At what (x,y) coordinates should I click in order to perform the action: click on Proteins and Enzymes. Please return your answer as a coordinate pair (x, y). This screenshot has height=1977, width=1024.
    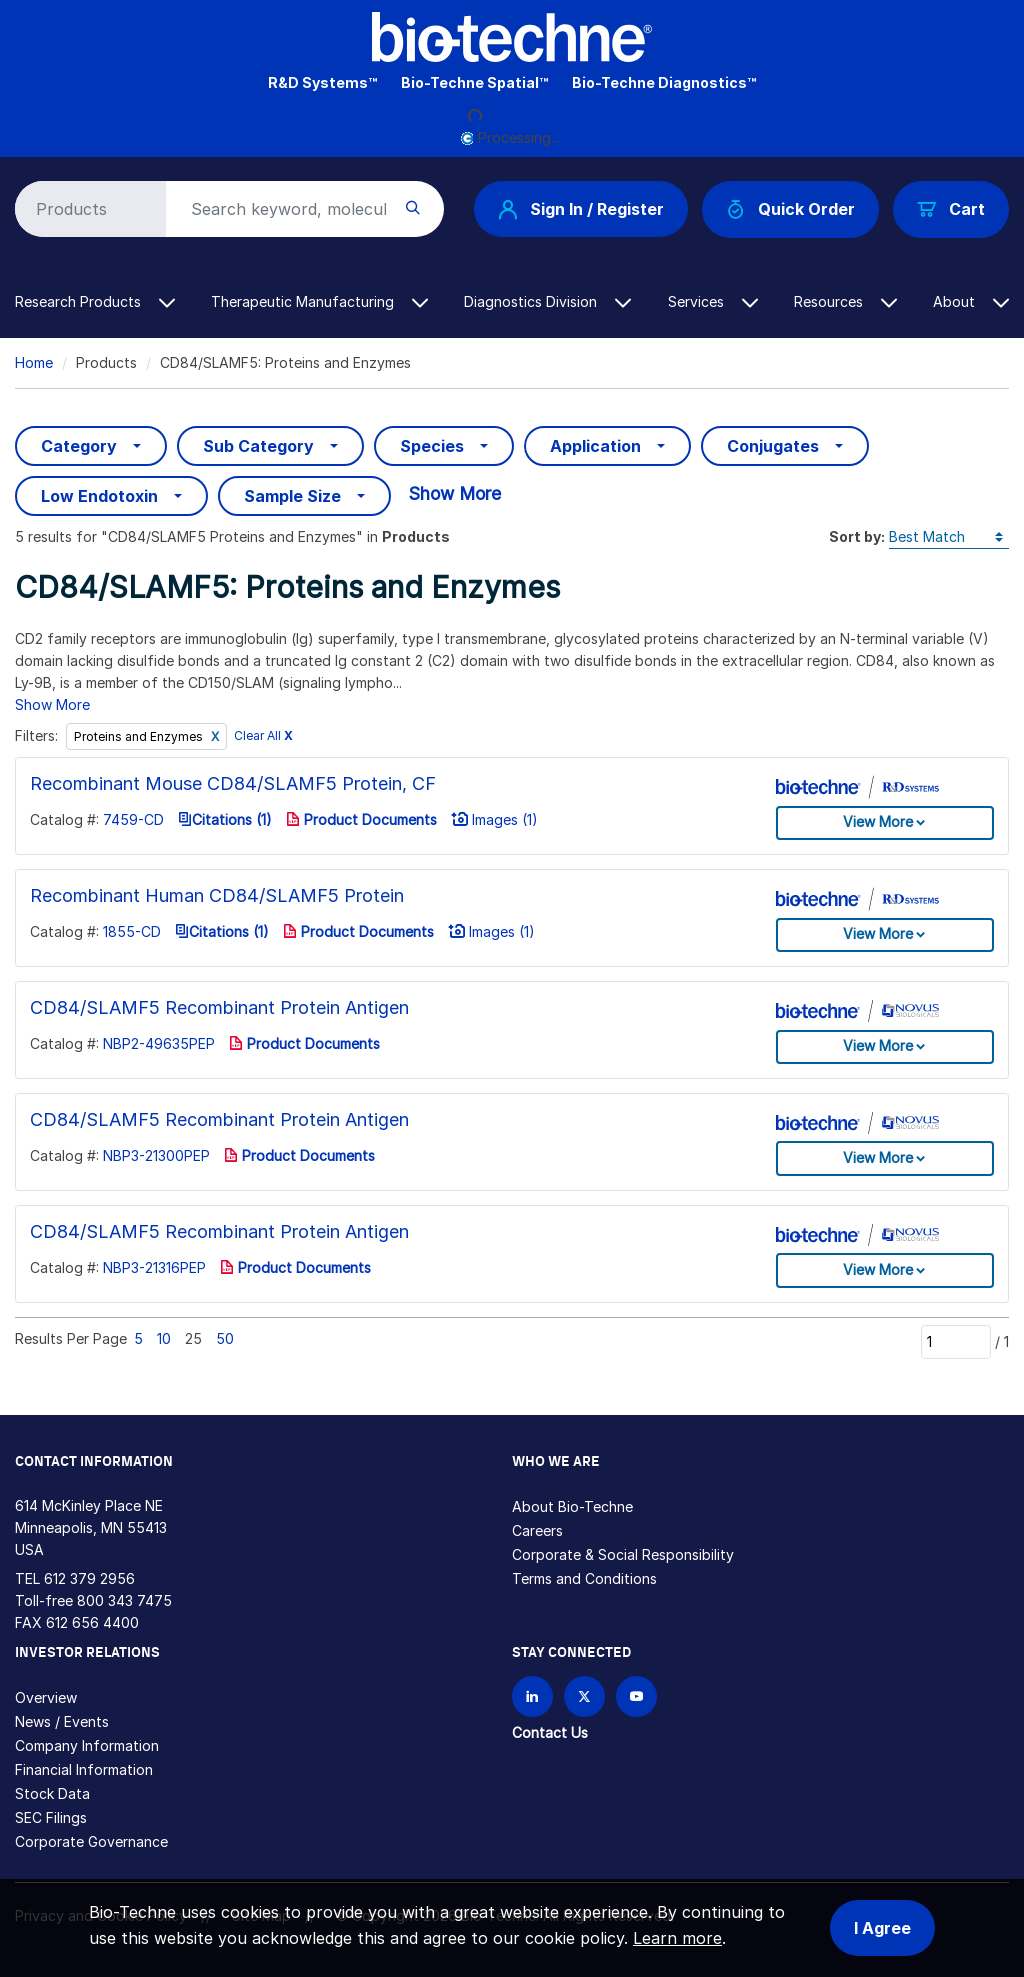
    Looking at the image, I should click on (140, 736).